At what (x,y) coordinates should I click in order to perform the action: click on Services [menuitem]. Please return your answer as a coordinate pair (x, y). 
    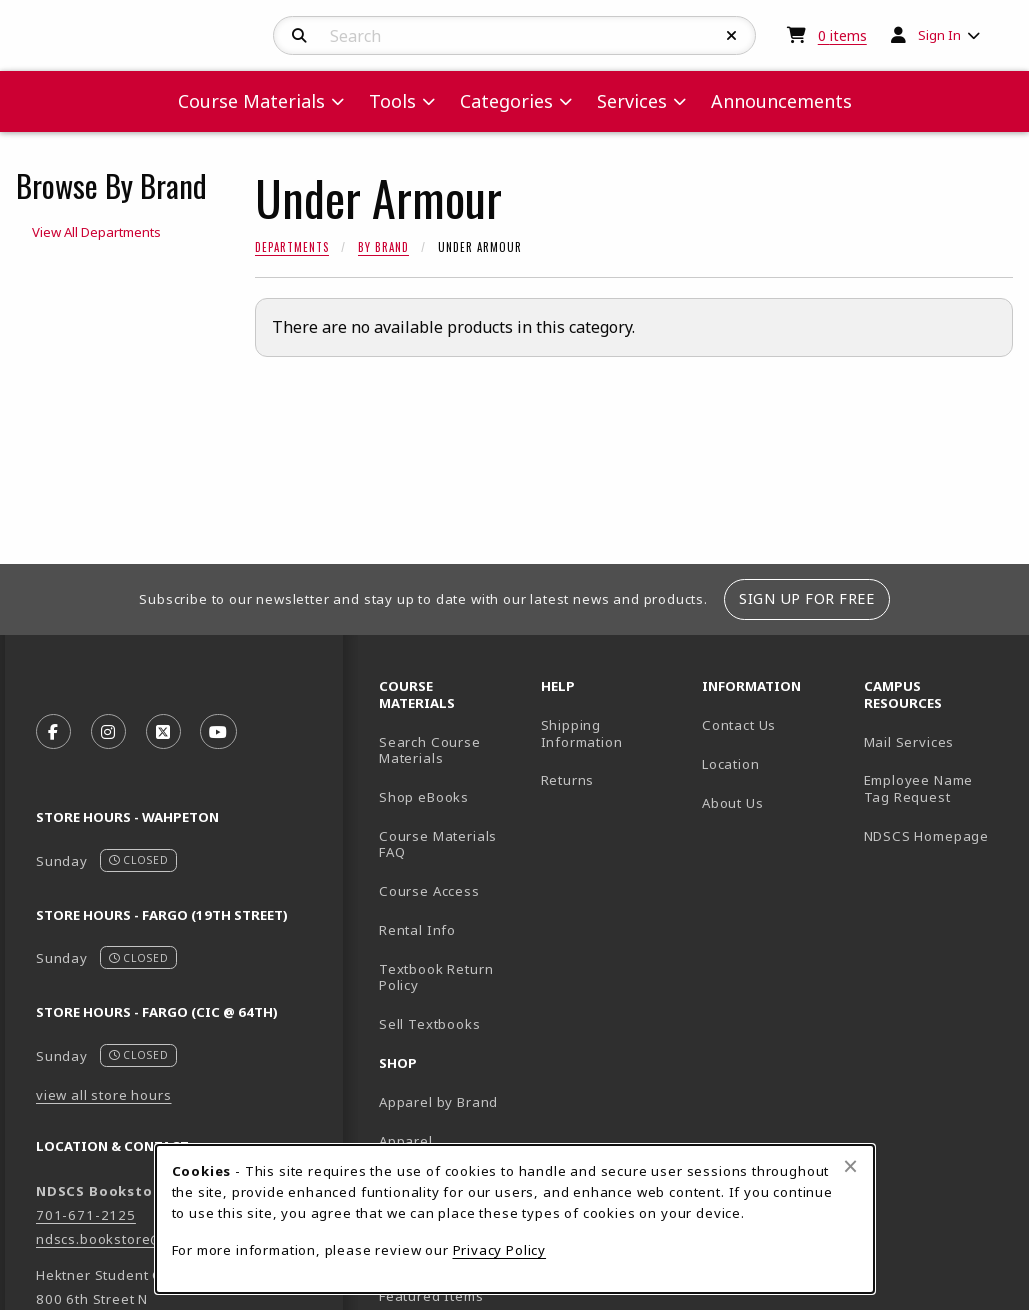
    Looking at the image, I should click on (632, 101).